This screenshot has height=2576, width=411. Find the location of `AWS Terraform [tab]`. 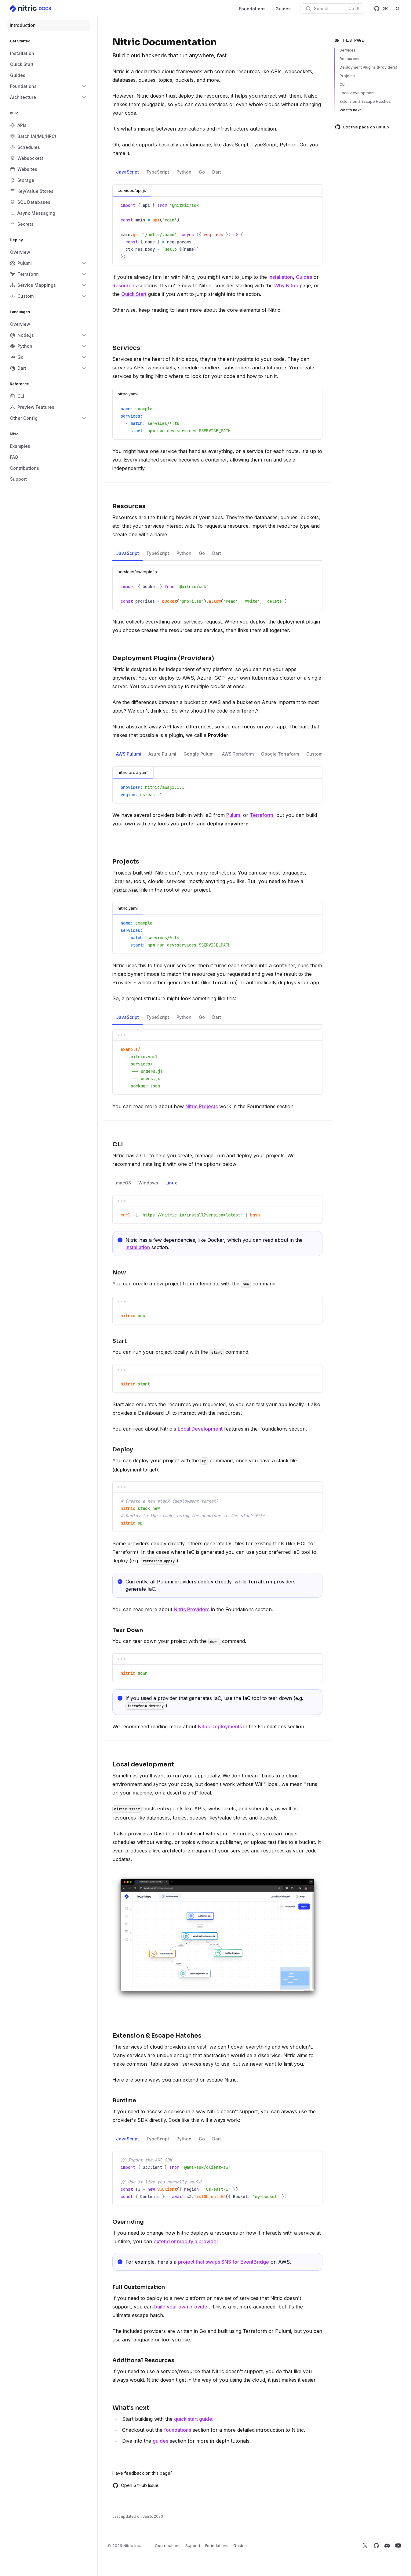

AWS Terraform [tab] is located at coordinates (237, 756).